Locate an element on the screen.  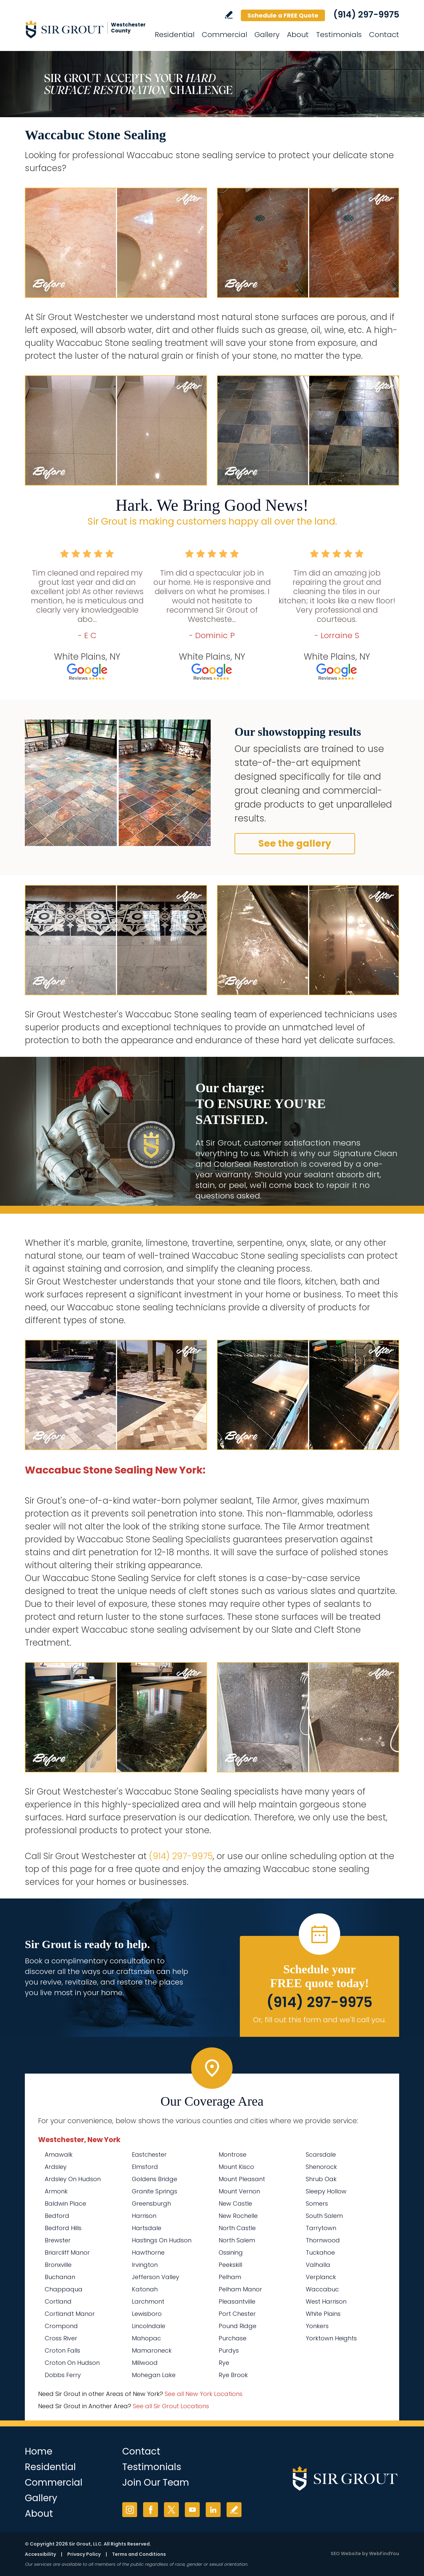
Ardsley is located at coordinates (56, 2167).